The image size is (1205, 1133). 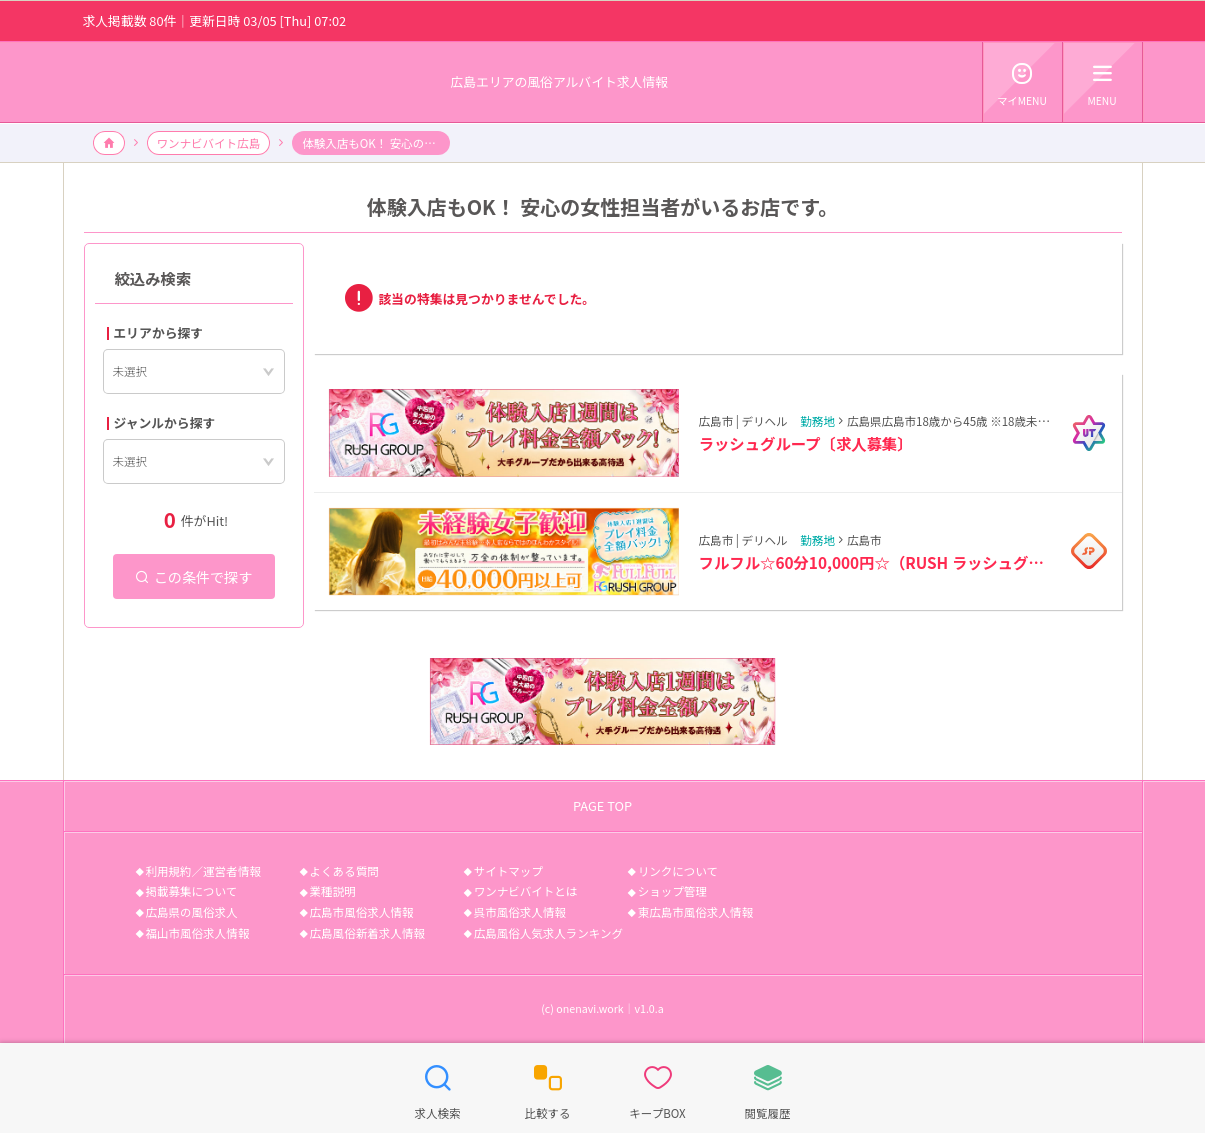 What do you see at coordinates (678, 871) in the screenshot?
I see `リンクについて` at bounding box center [678, 871].